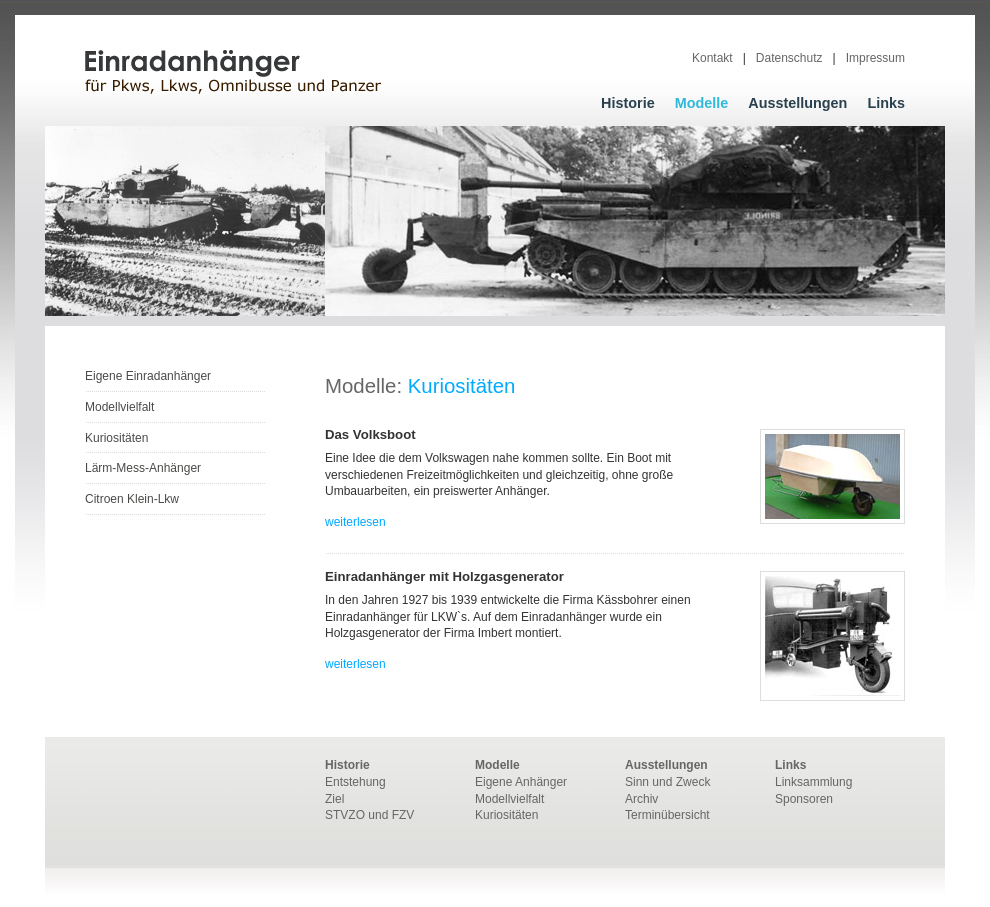 The image size is (990, 907). What do you see at coordinates (712, 58) in the screenshot?
I see `Kontakt` at bounding box center [712, 58].